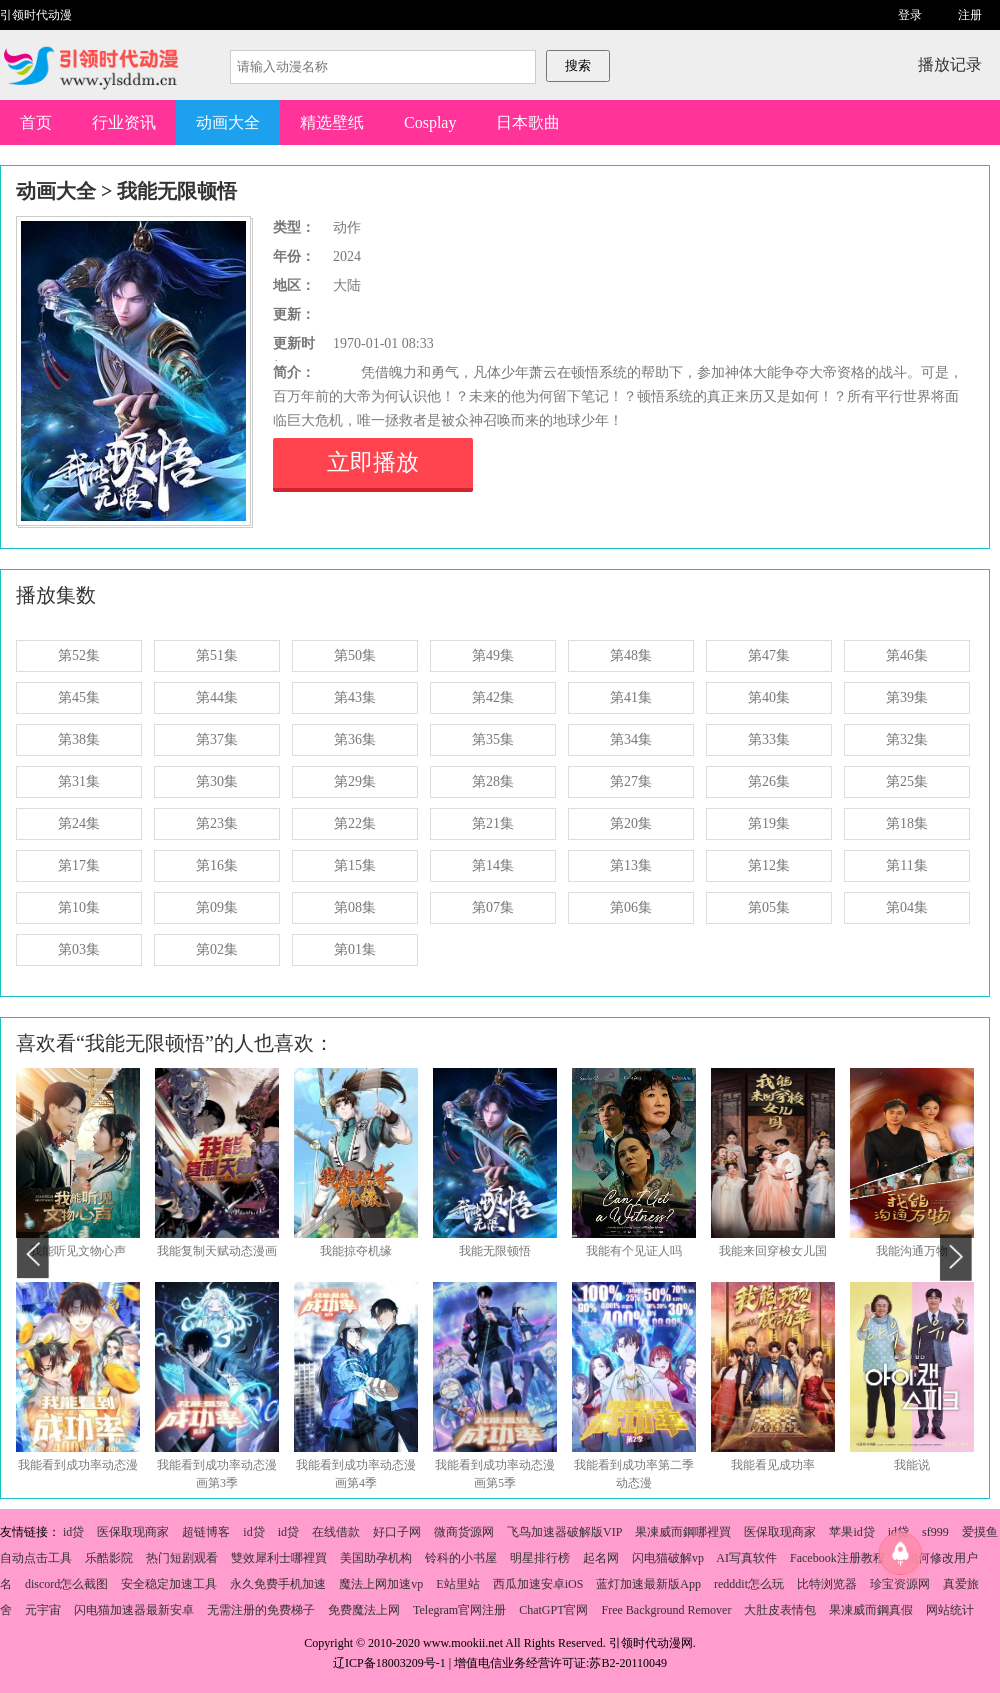  Describe the element at coordinates (769, 697) in the screenshot. I see `第40集` at that location.